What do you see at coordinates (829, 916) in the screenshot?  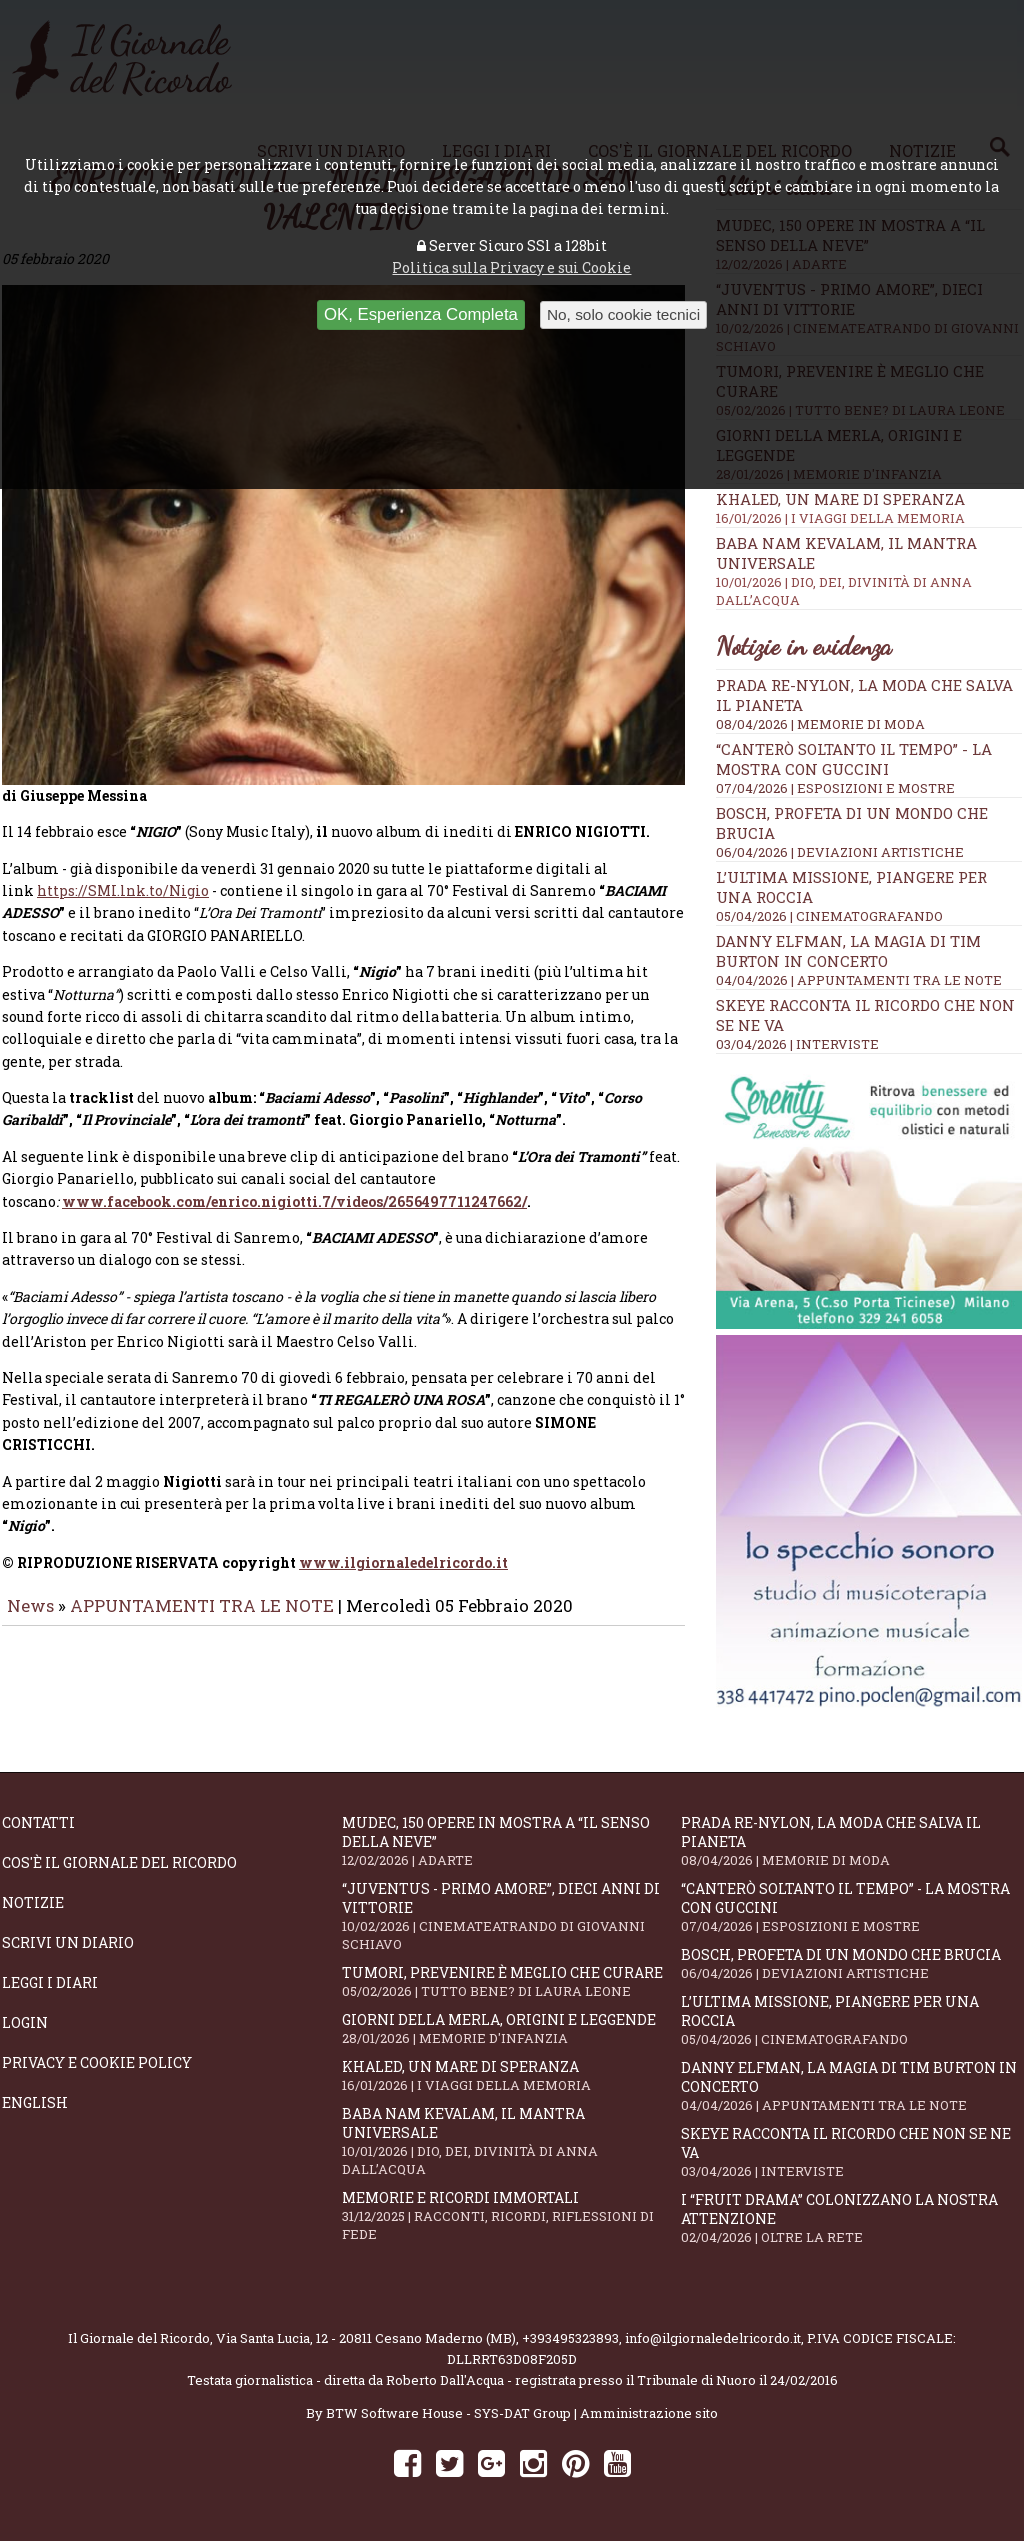 I see `05/04/2026 | CINEMATOGRAFANDO` at bounding box center [829, 916].